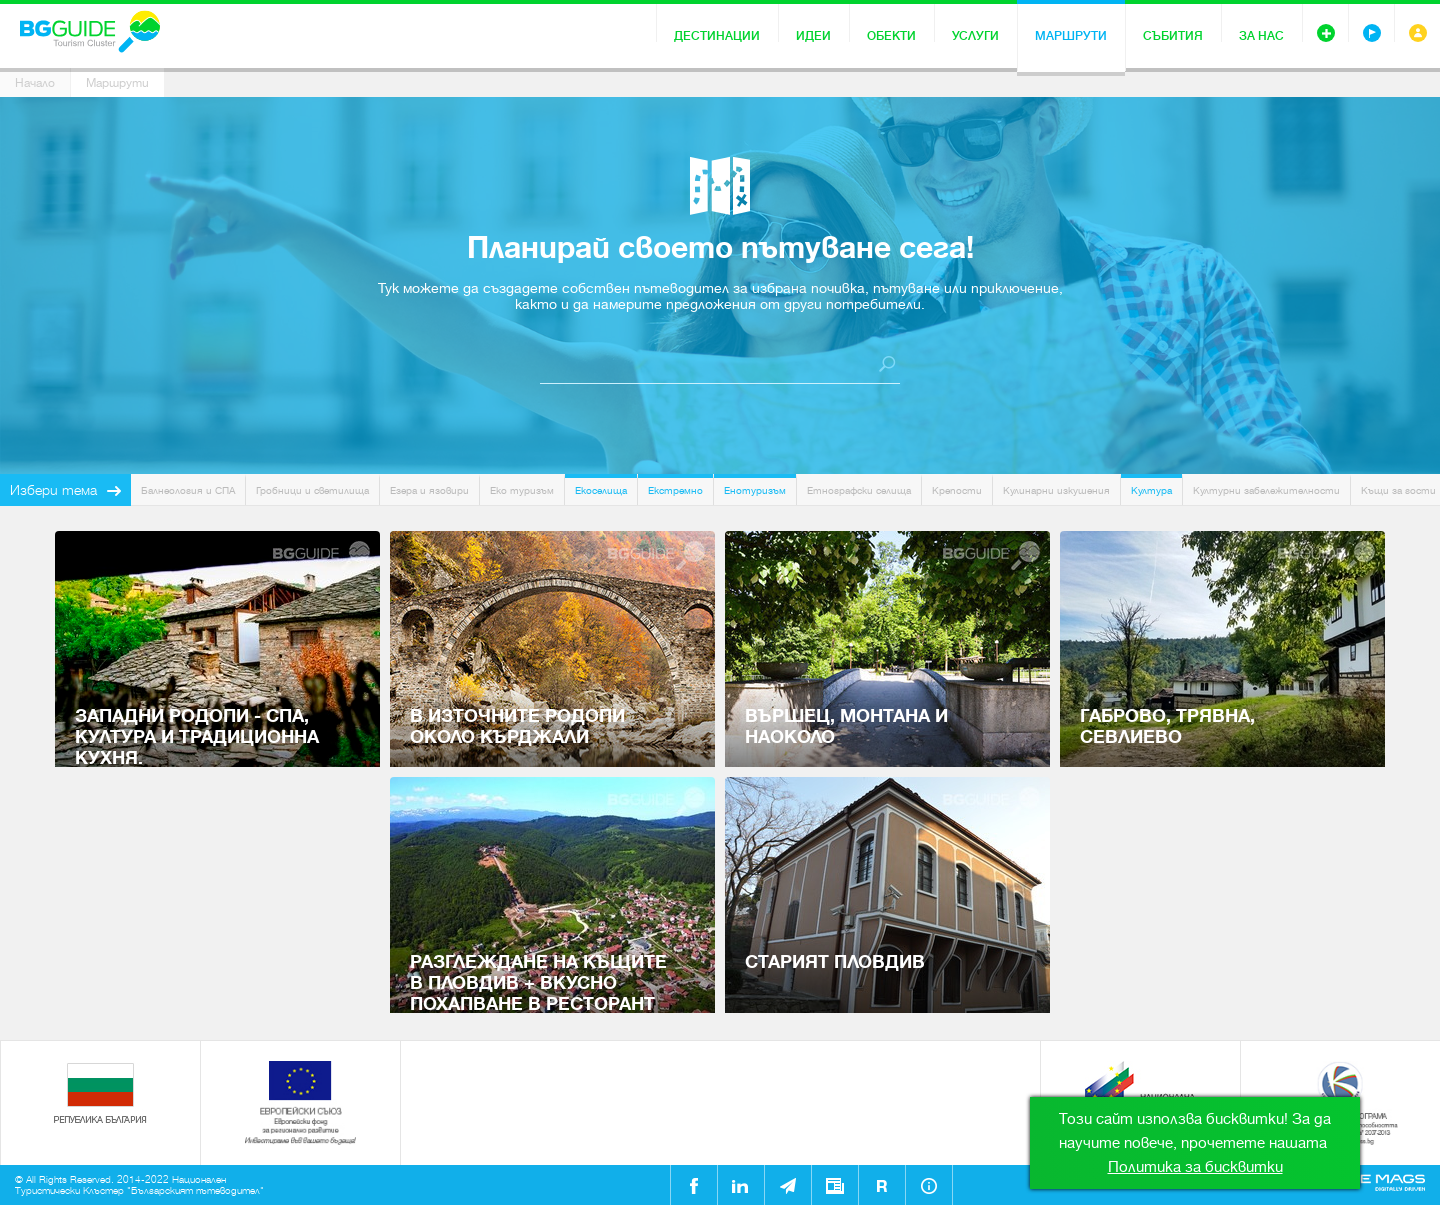 This screenshot has height=1205, width=1440. Describe the element at coordinates (35, 83) in the screenshot. I see `Начало` at that location.